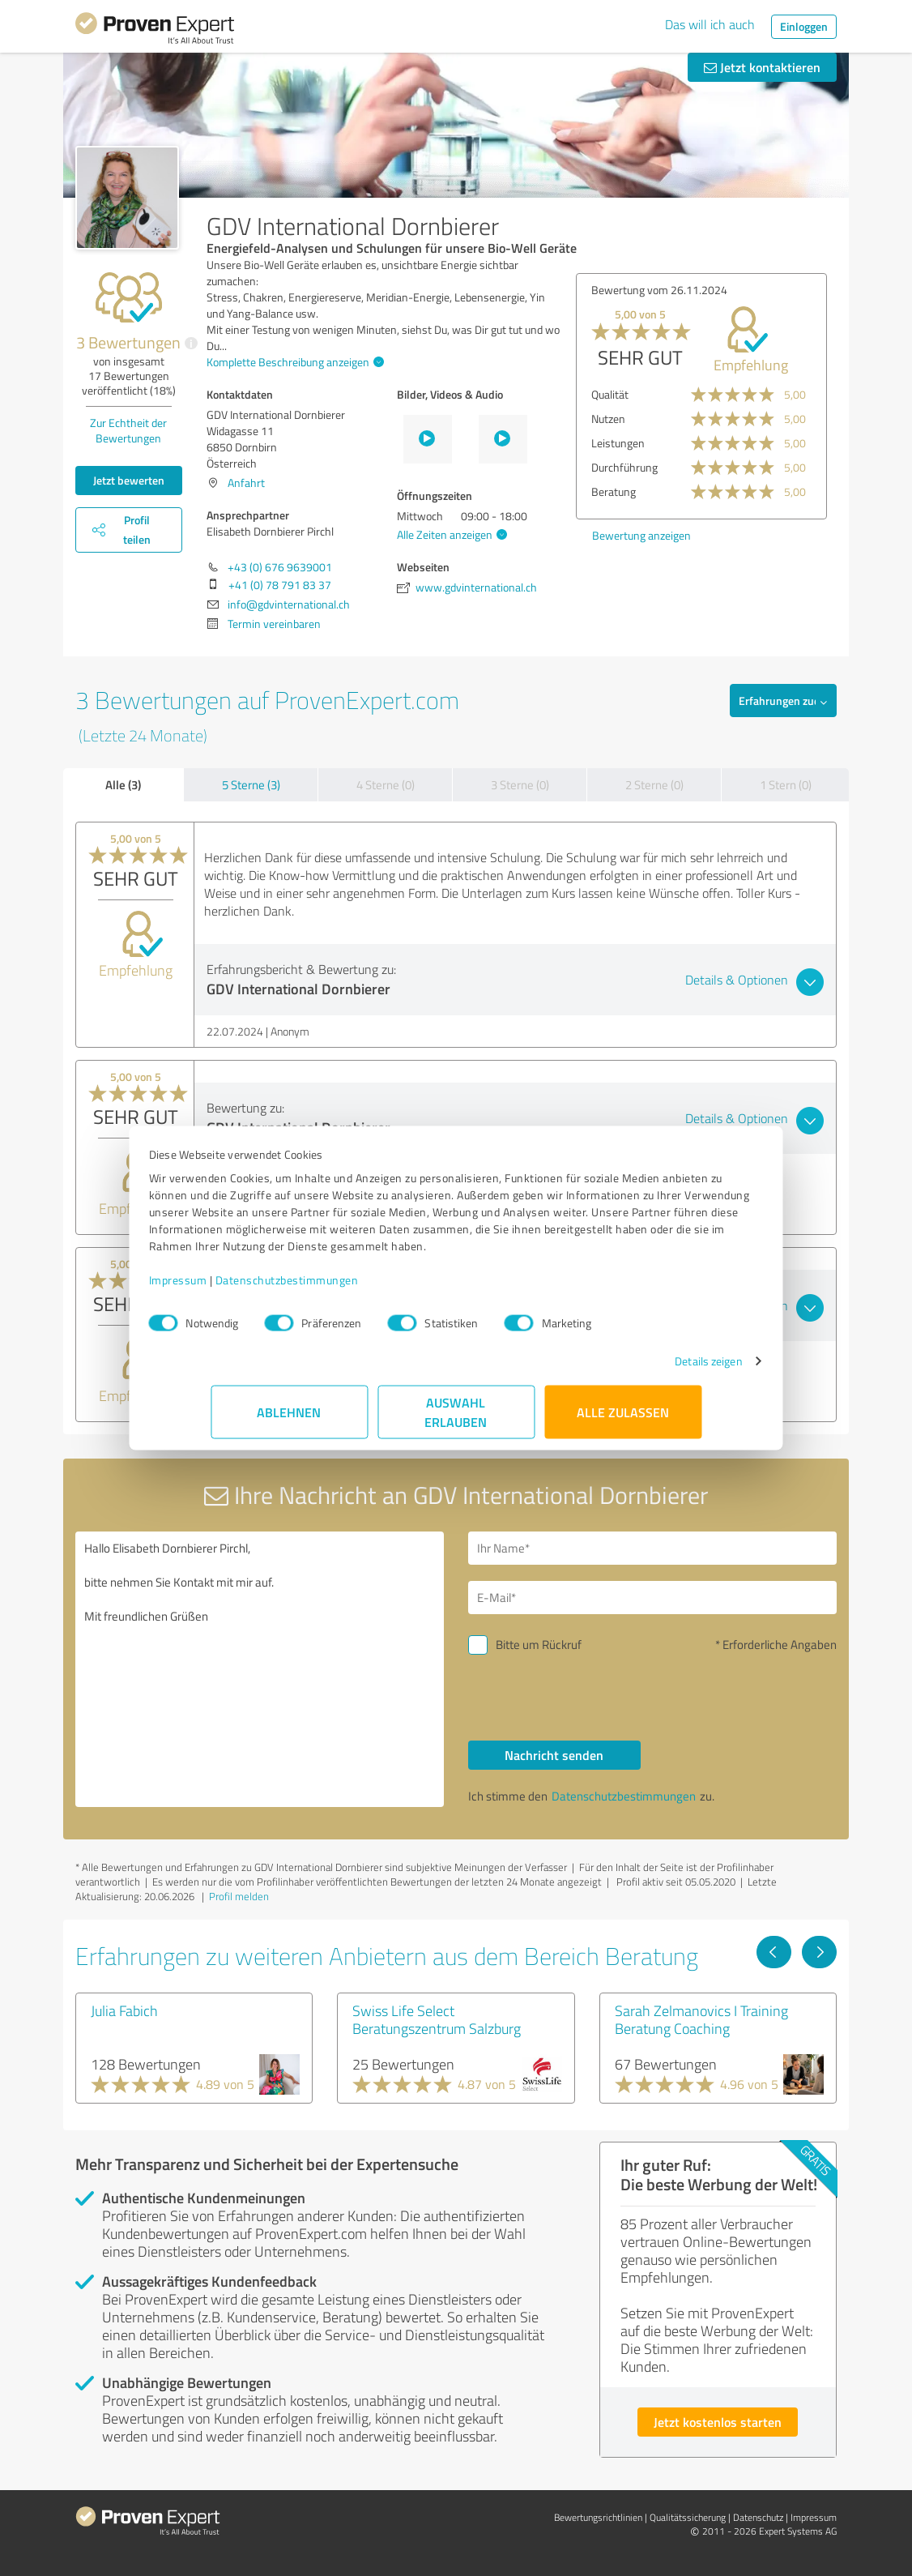 This screenshot has width=912, height=2576. I want to click on Datenschutzbestimmungen, so click(348, 1288).